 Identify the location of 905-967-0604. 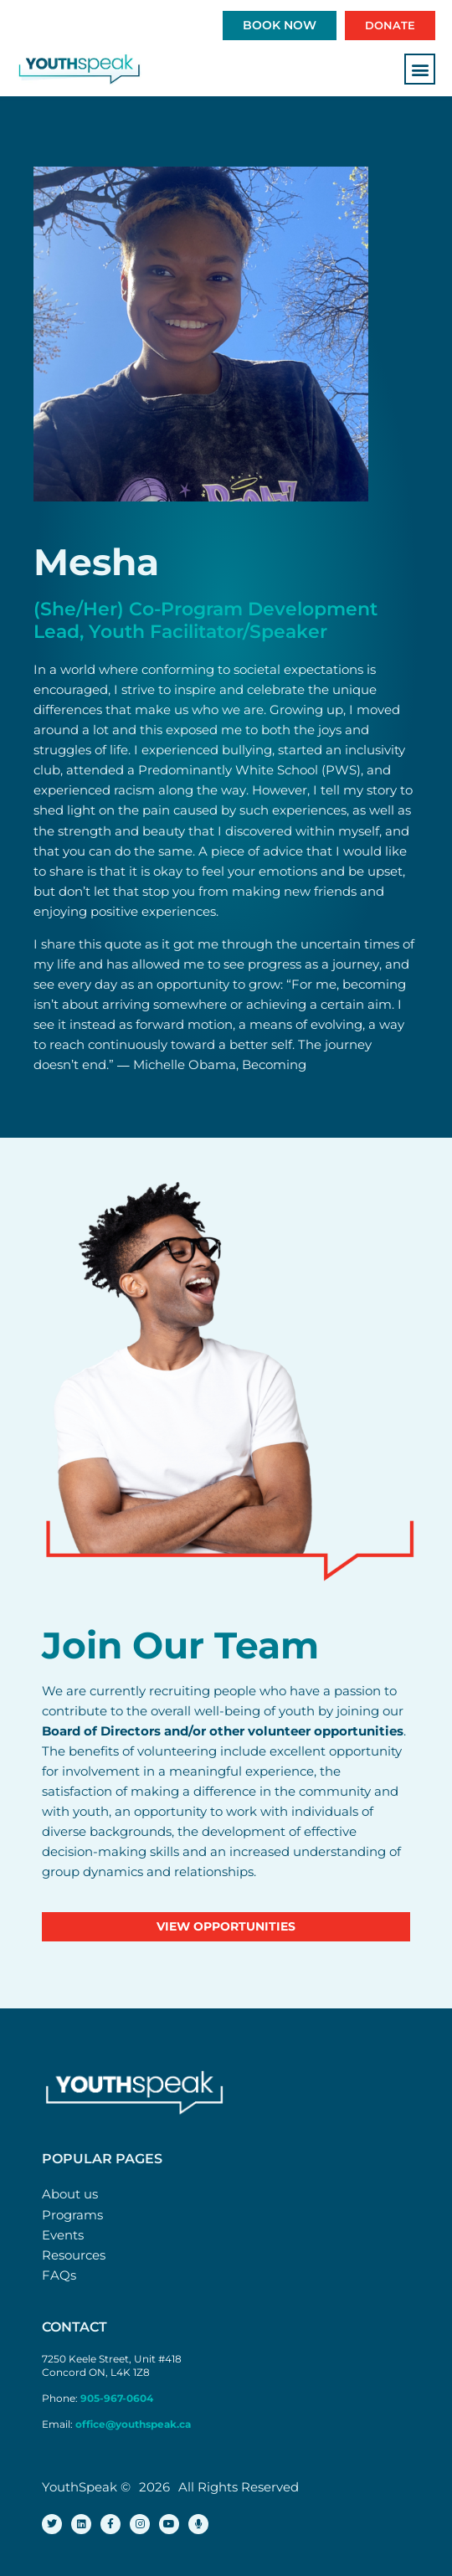
(118, 2398).